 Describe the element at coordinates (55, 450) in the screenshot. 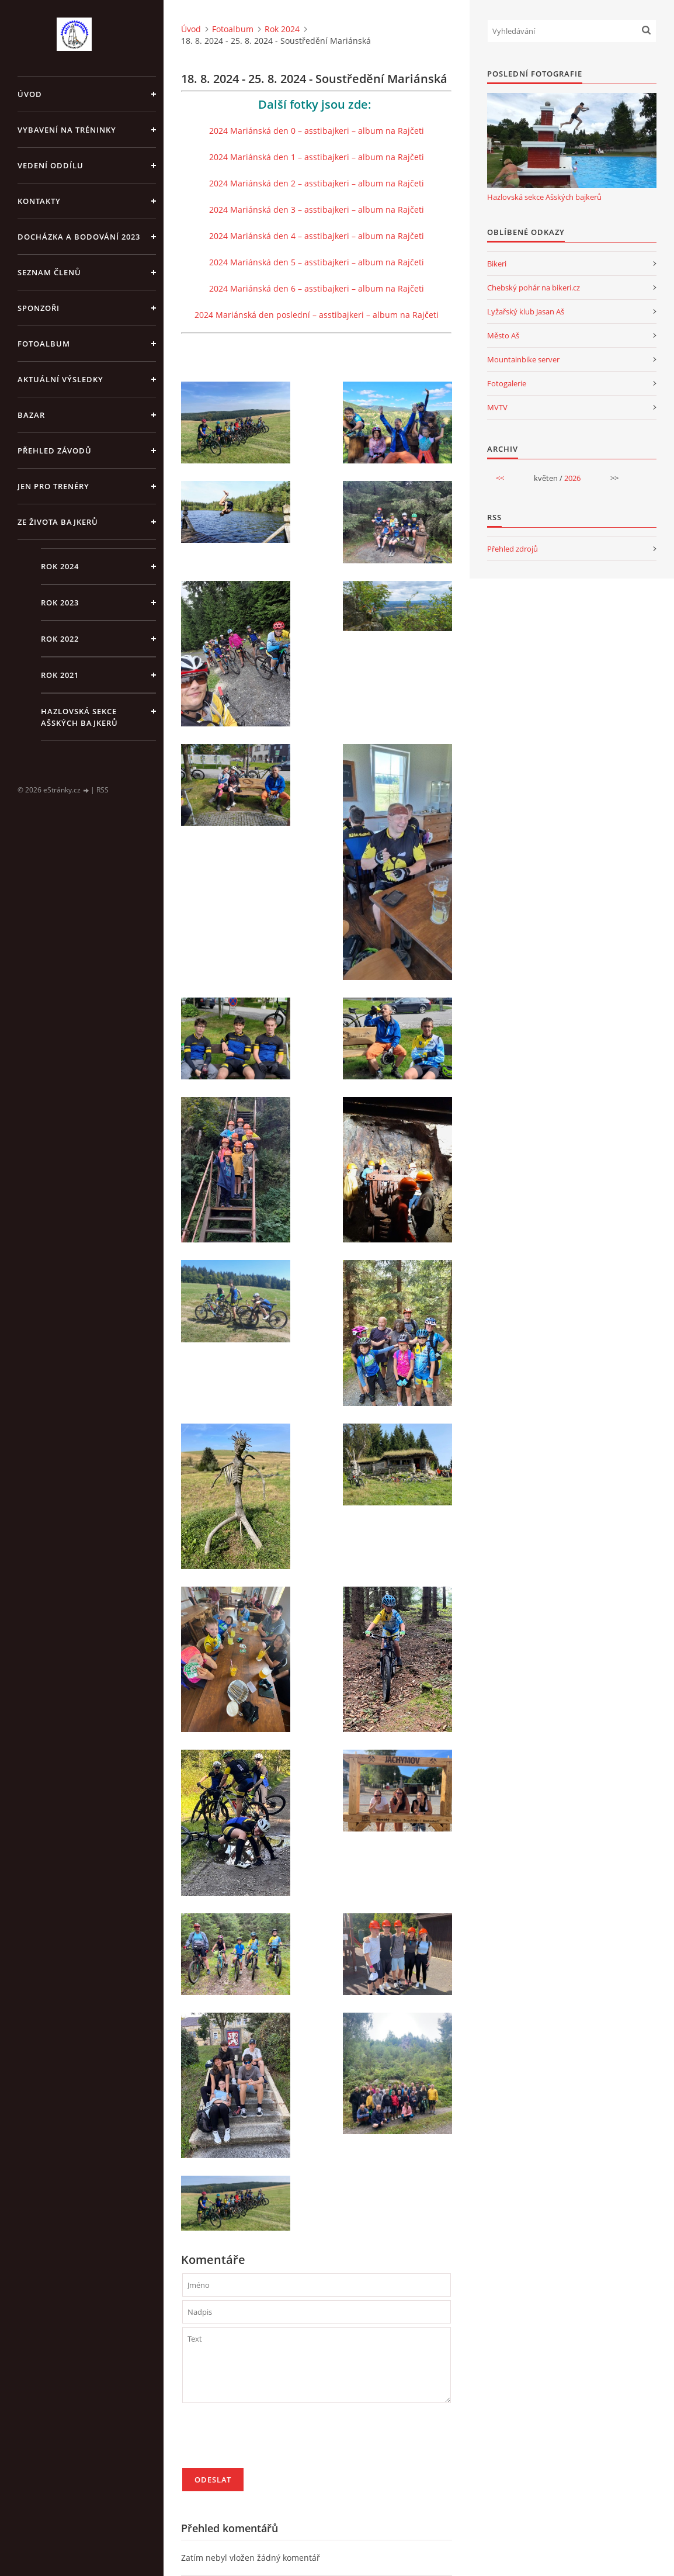

I see `Přehled závodů` at that location.